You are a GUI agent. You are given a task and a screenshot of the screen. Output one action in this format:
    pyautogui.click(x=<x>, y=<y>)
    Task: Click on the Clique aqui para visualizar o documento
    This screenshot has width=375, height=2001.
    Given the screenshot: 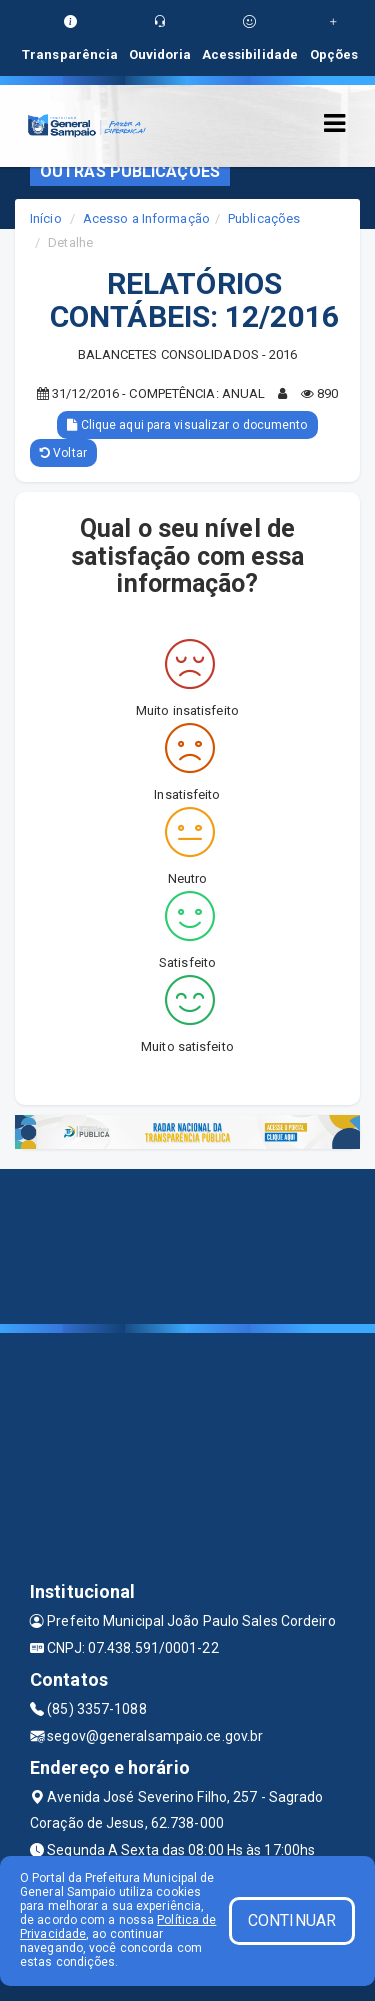 What is the action you would take?
    pyautogui.click(x=187, y=425)
    